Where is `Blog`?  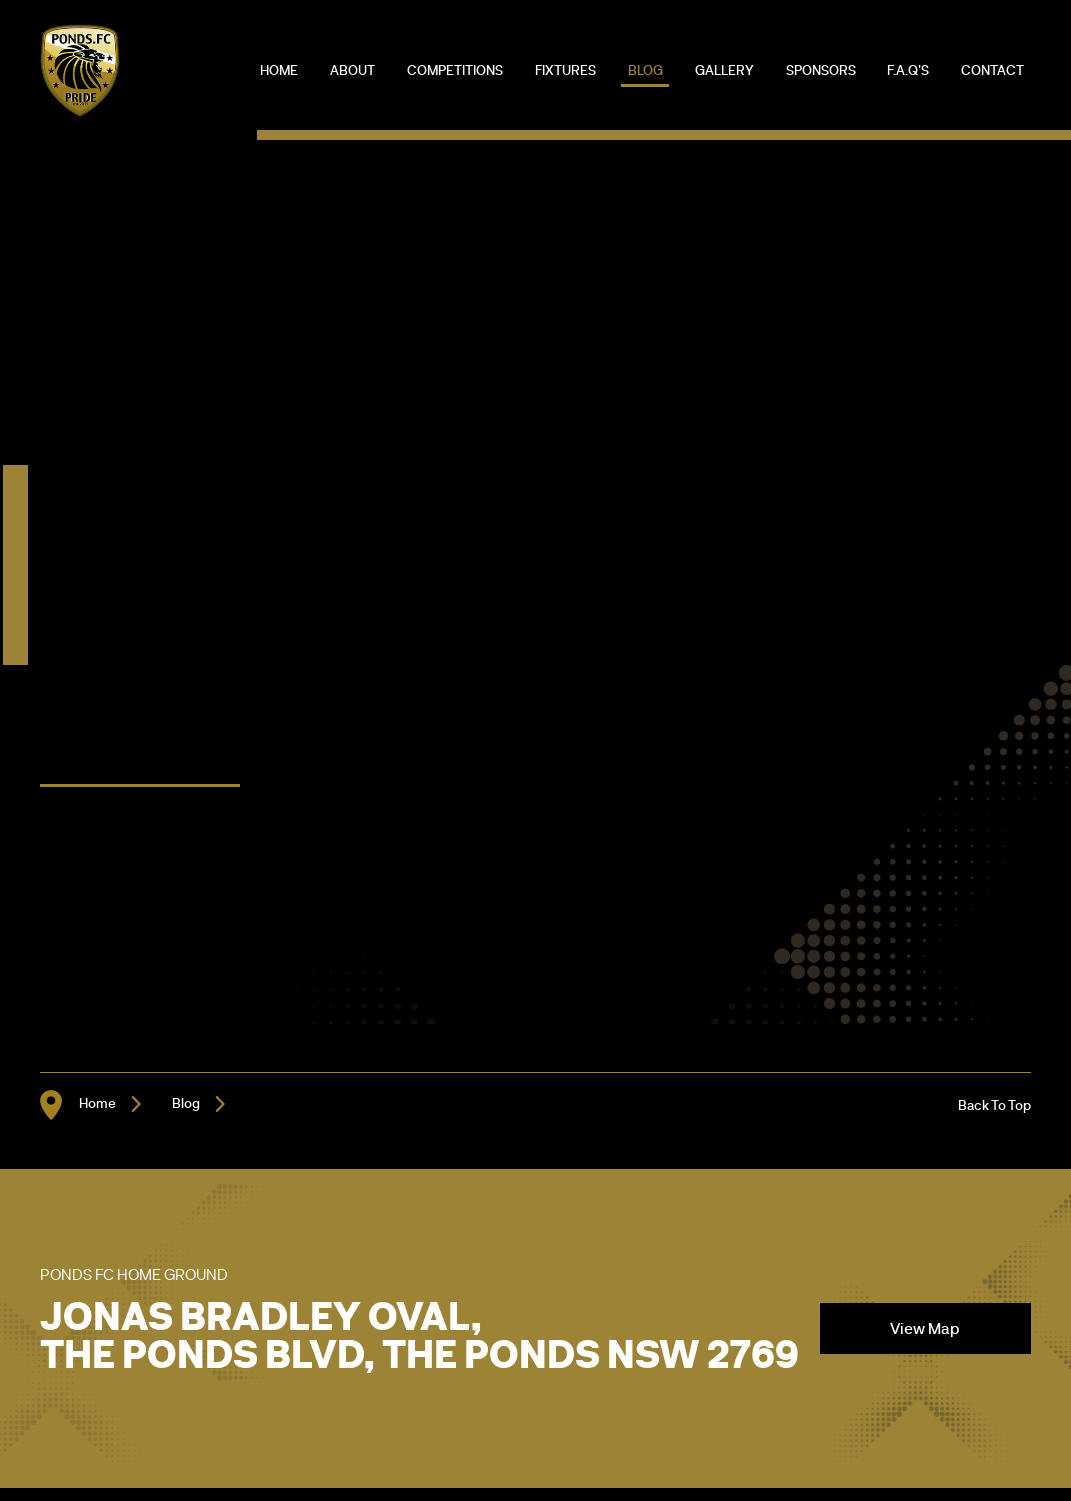
Blog is located at coordinates (645, 69).